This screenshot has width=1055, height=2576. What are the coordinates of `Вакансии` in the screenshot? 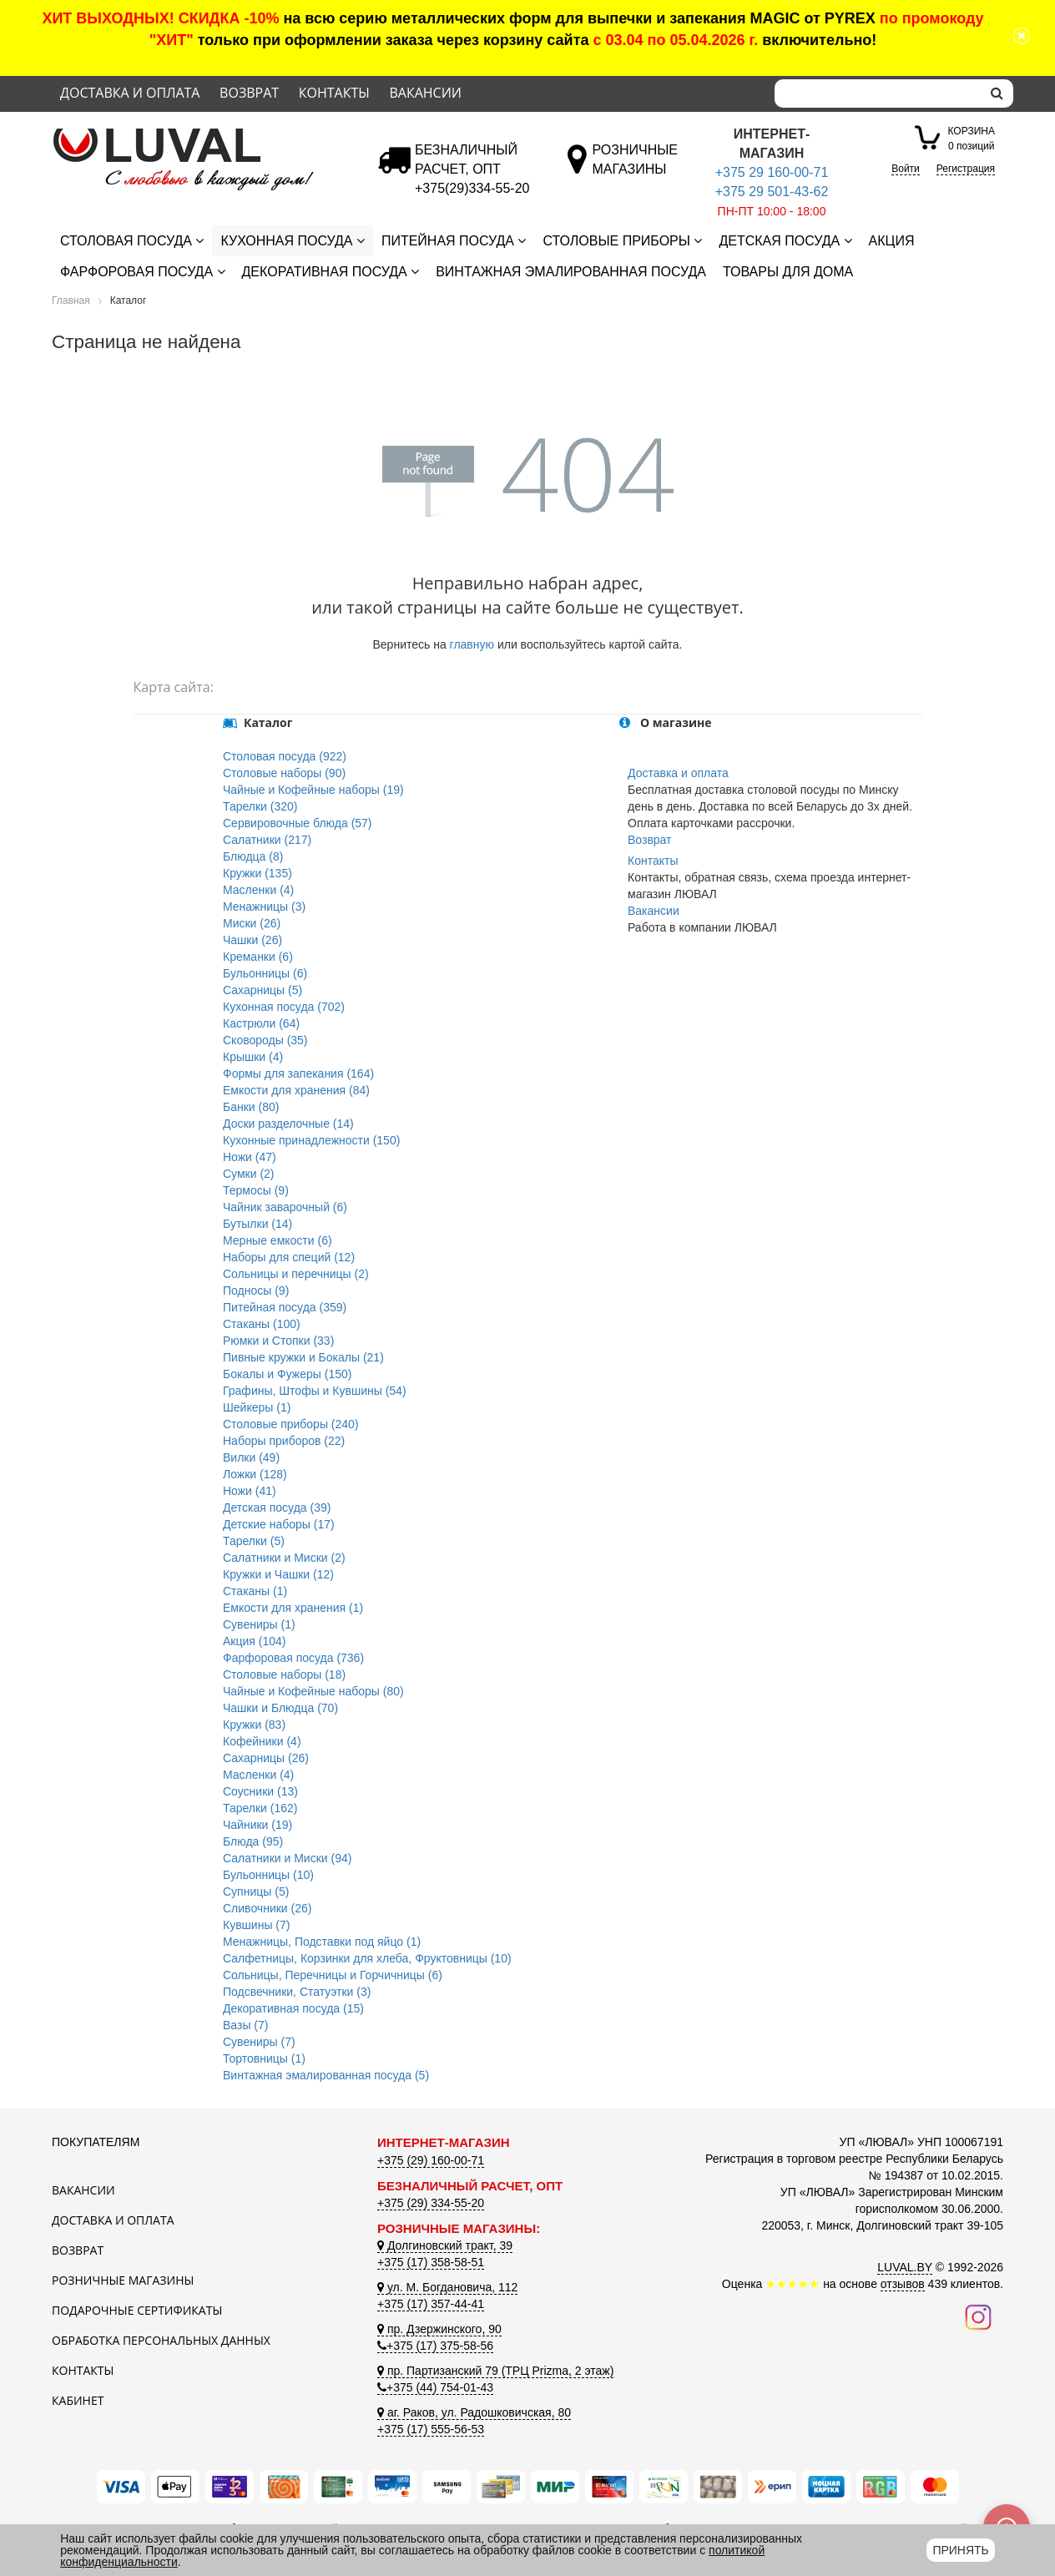 It's located at (425, 92).